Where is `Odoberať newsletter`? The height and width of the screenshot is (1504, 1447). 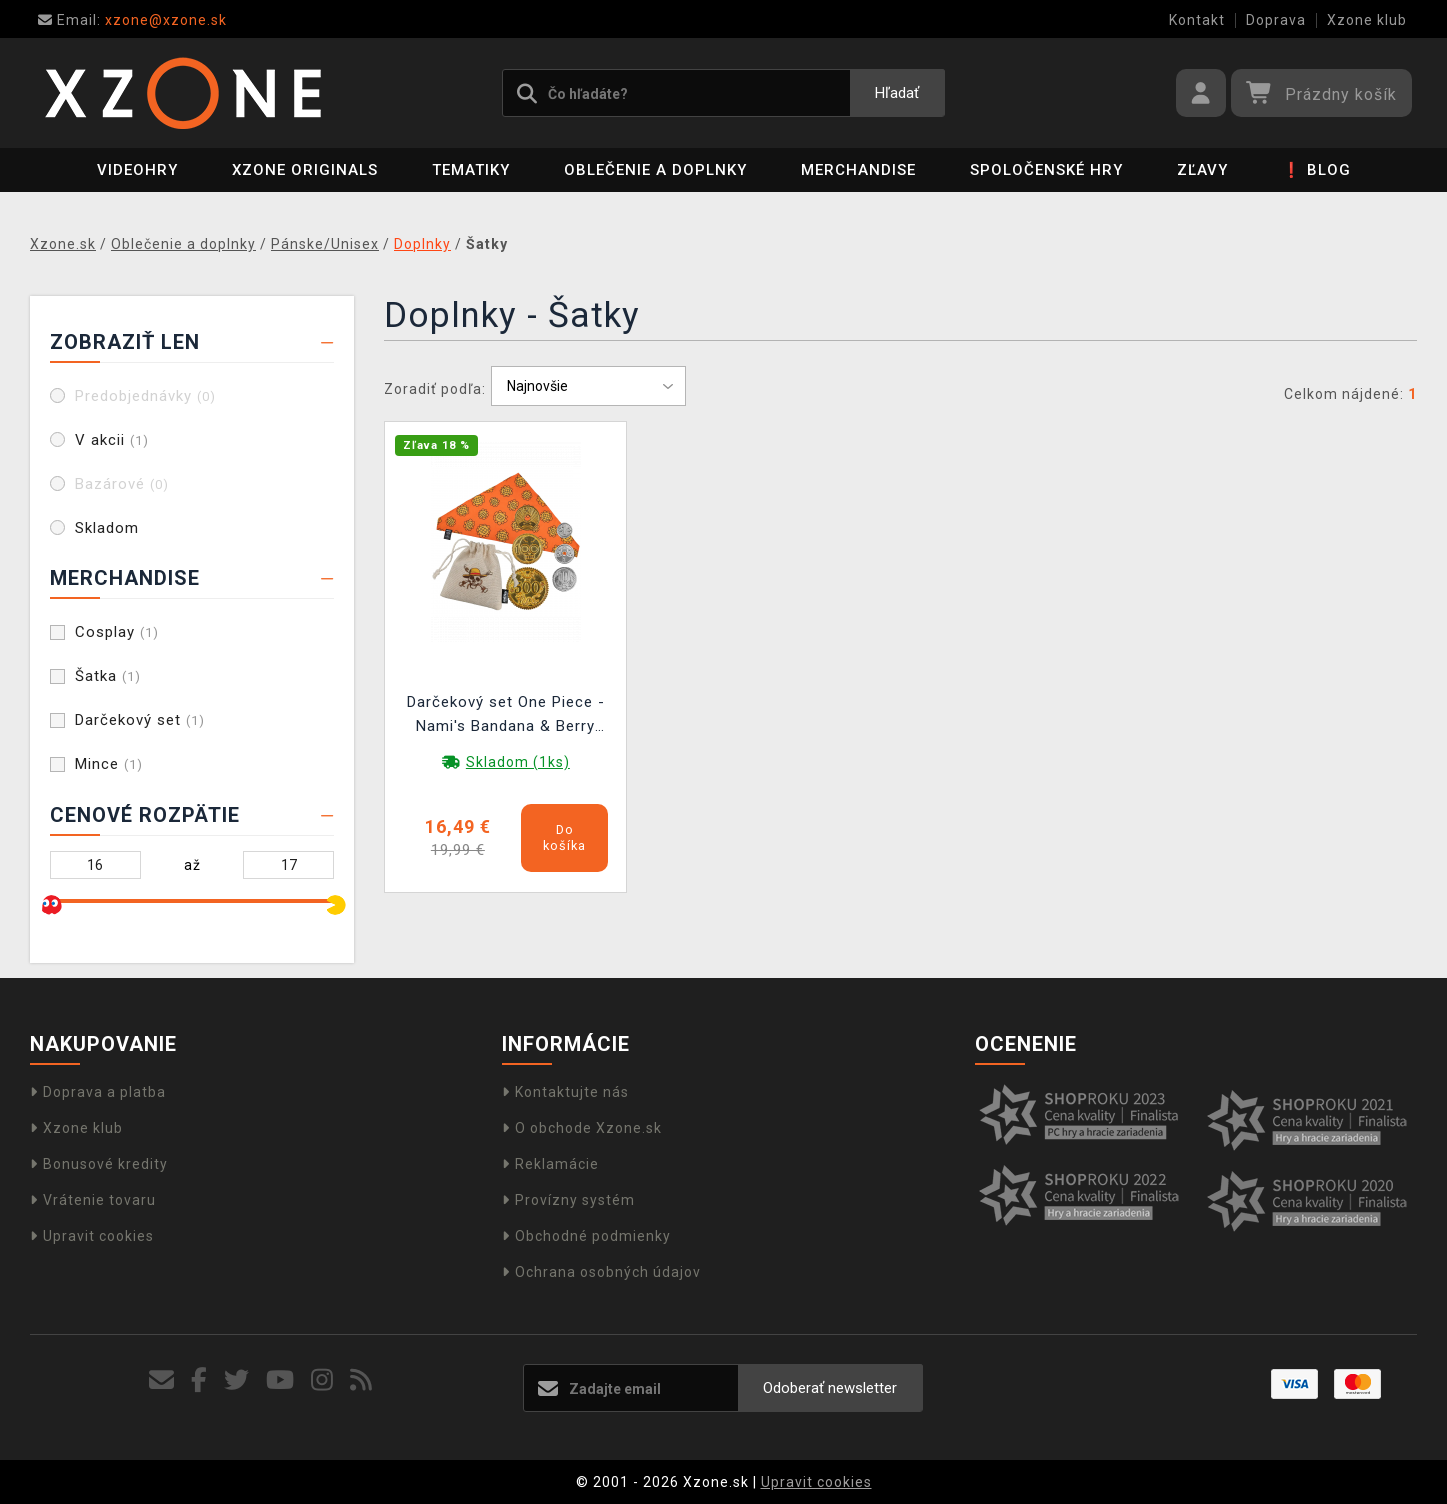 Odoberať newsletter is located at coordinates (830, 1388).